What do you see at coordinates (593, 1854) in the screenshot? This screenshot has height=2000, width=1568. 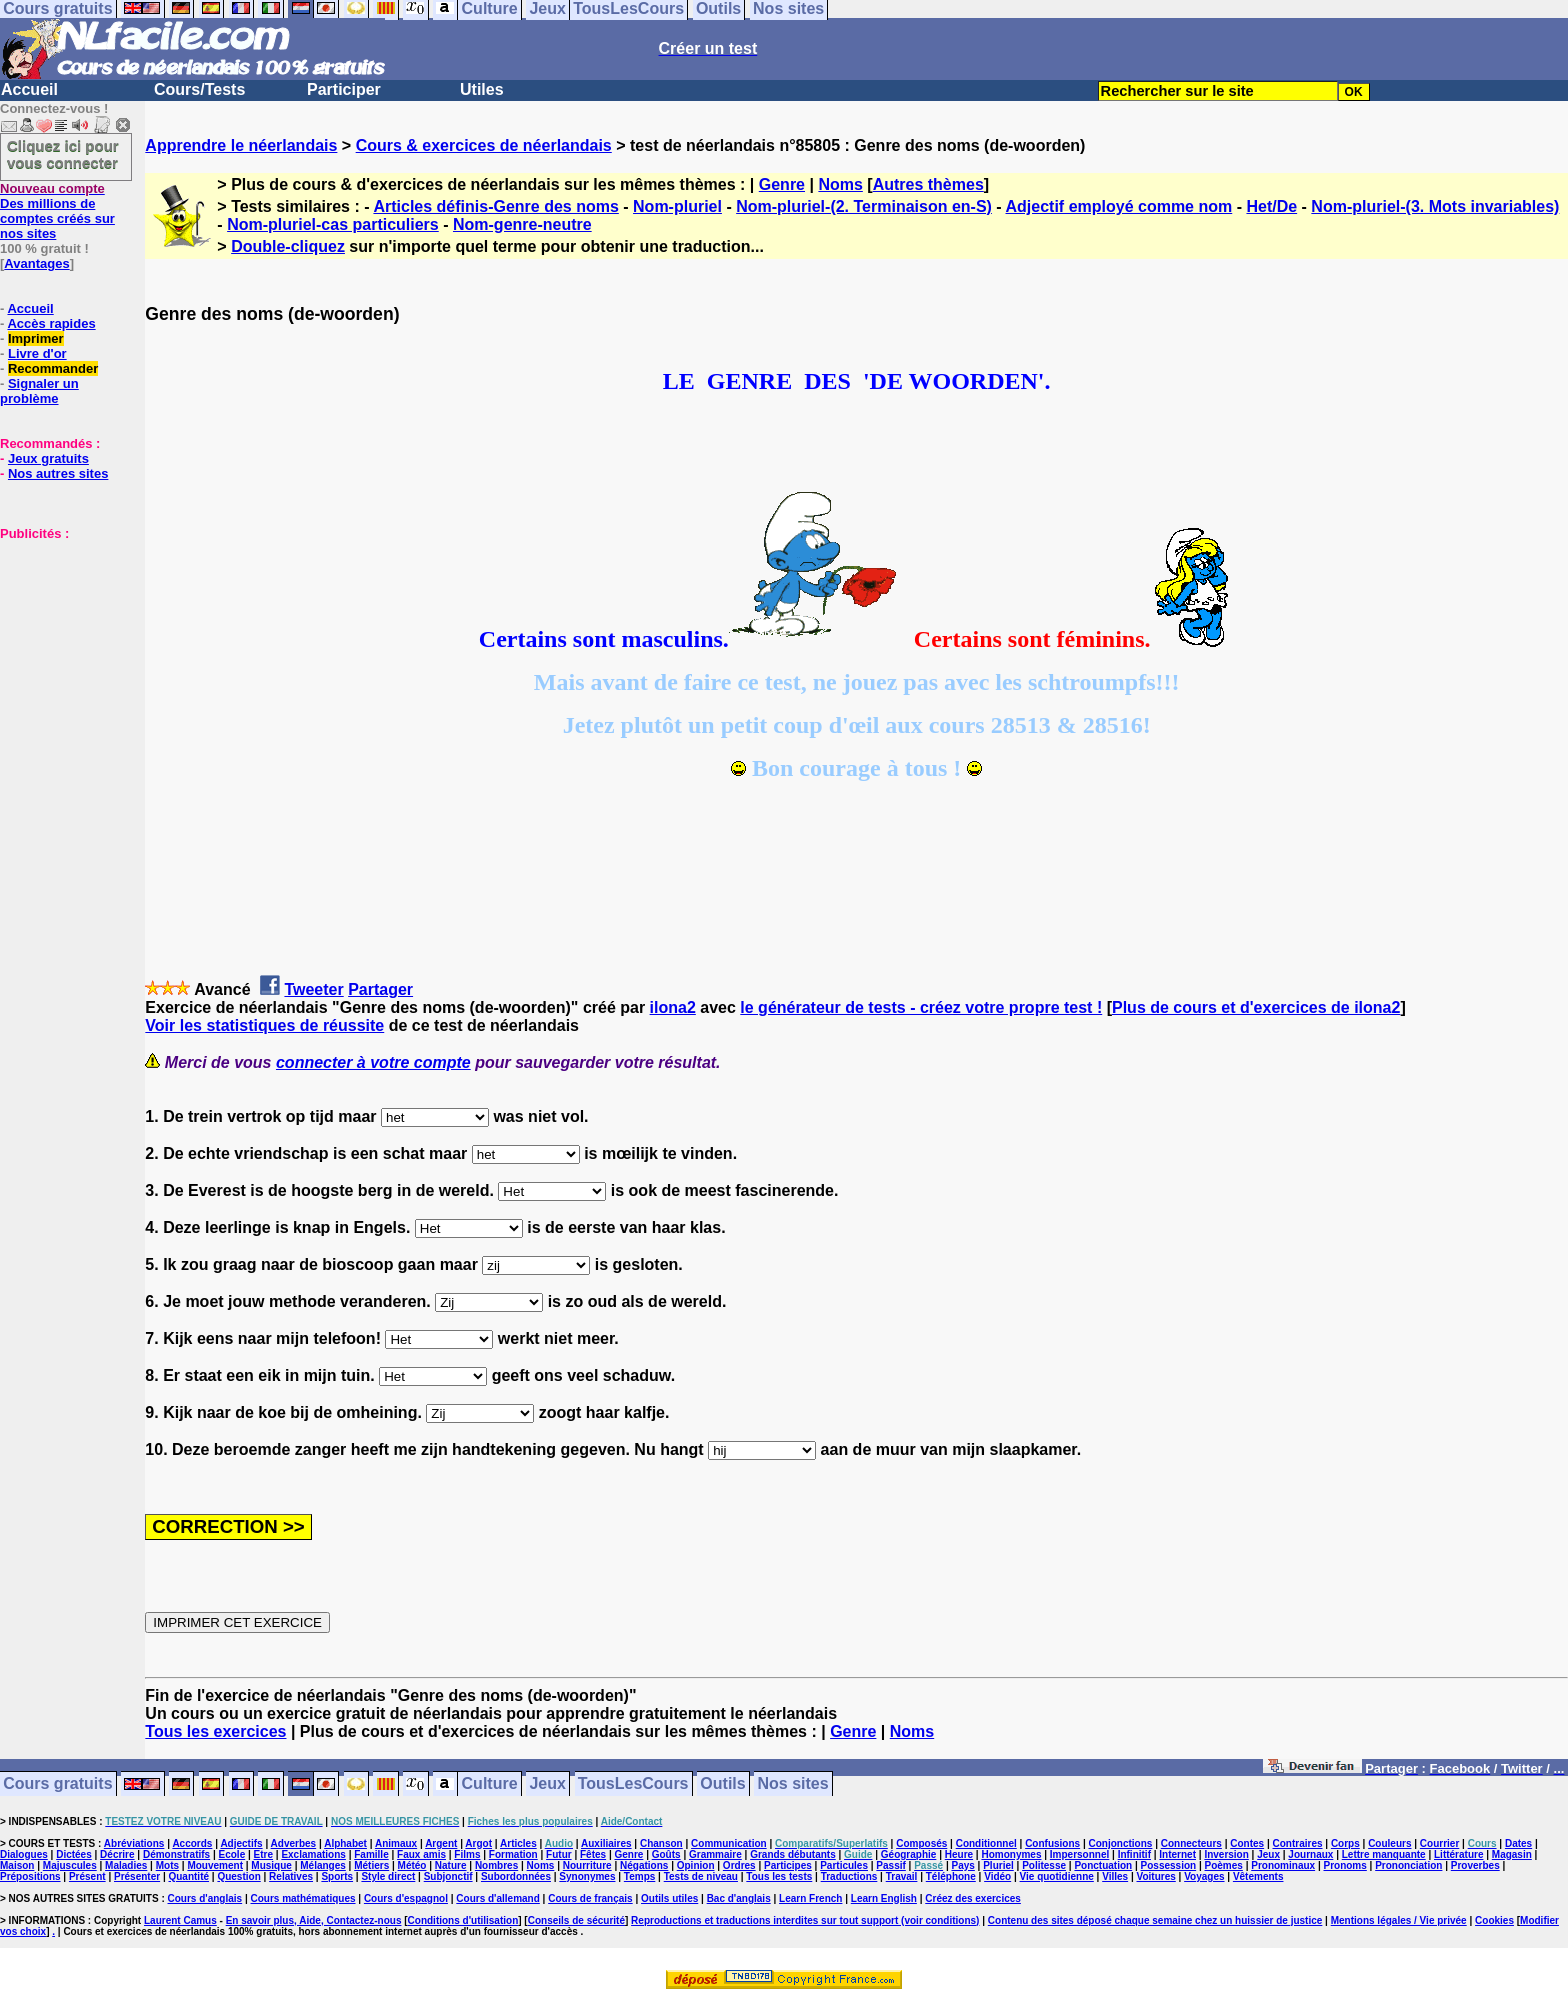 I see `Fêtes` at bounding box center [593, 1854].